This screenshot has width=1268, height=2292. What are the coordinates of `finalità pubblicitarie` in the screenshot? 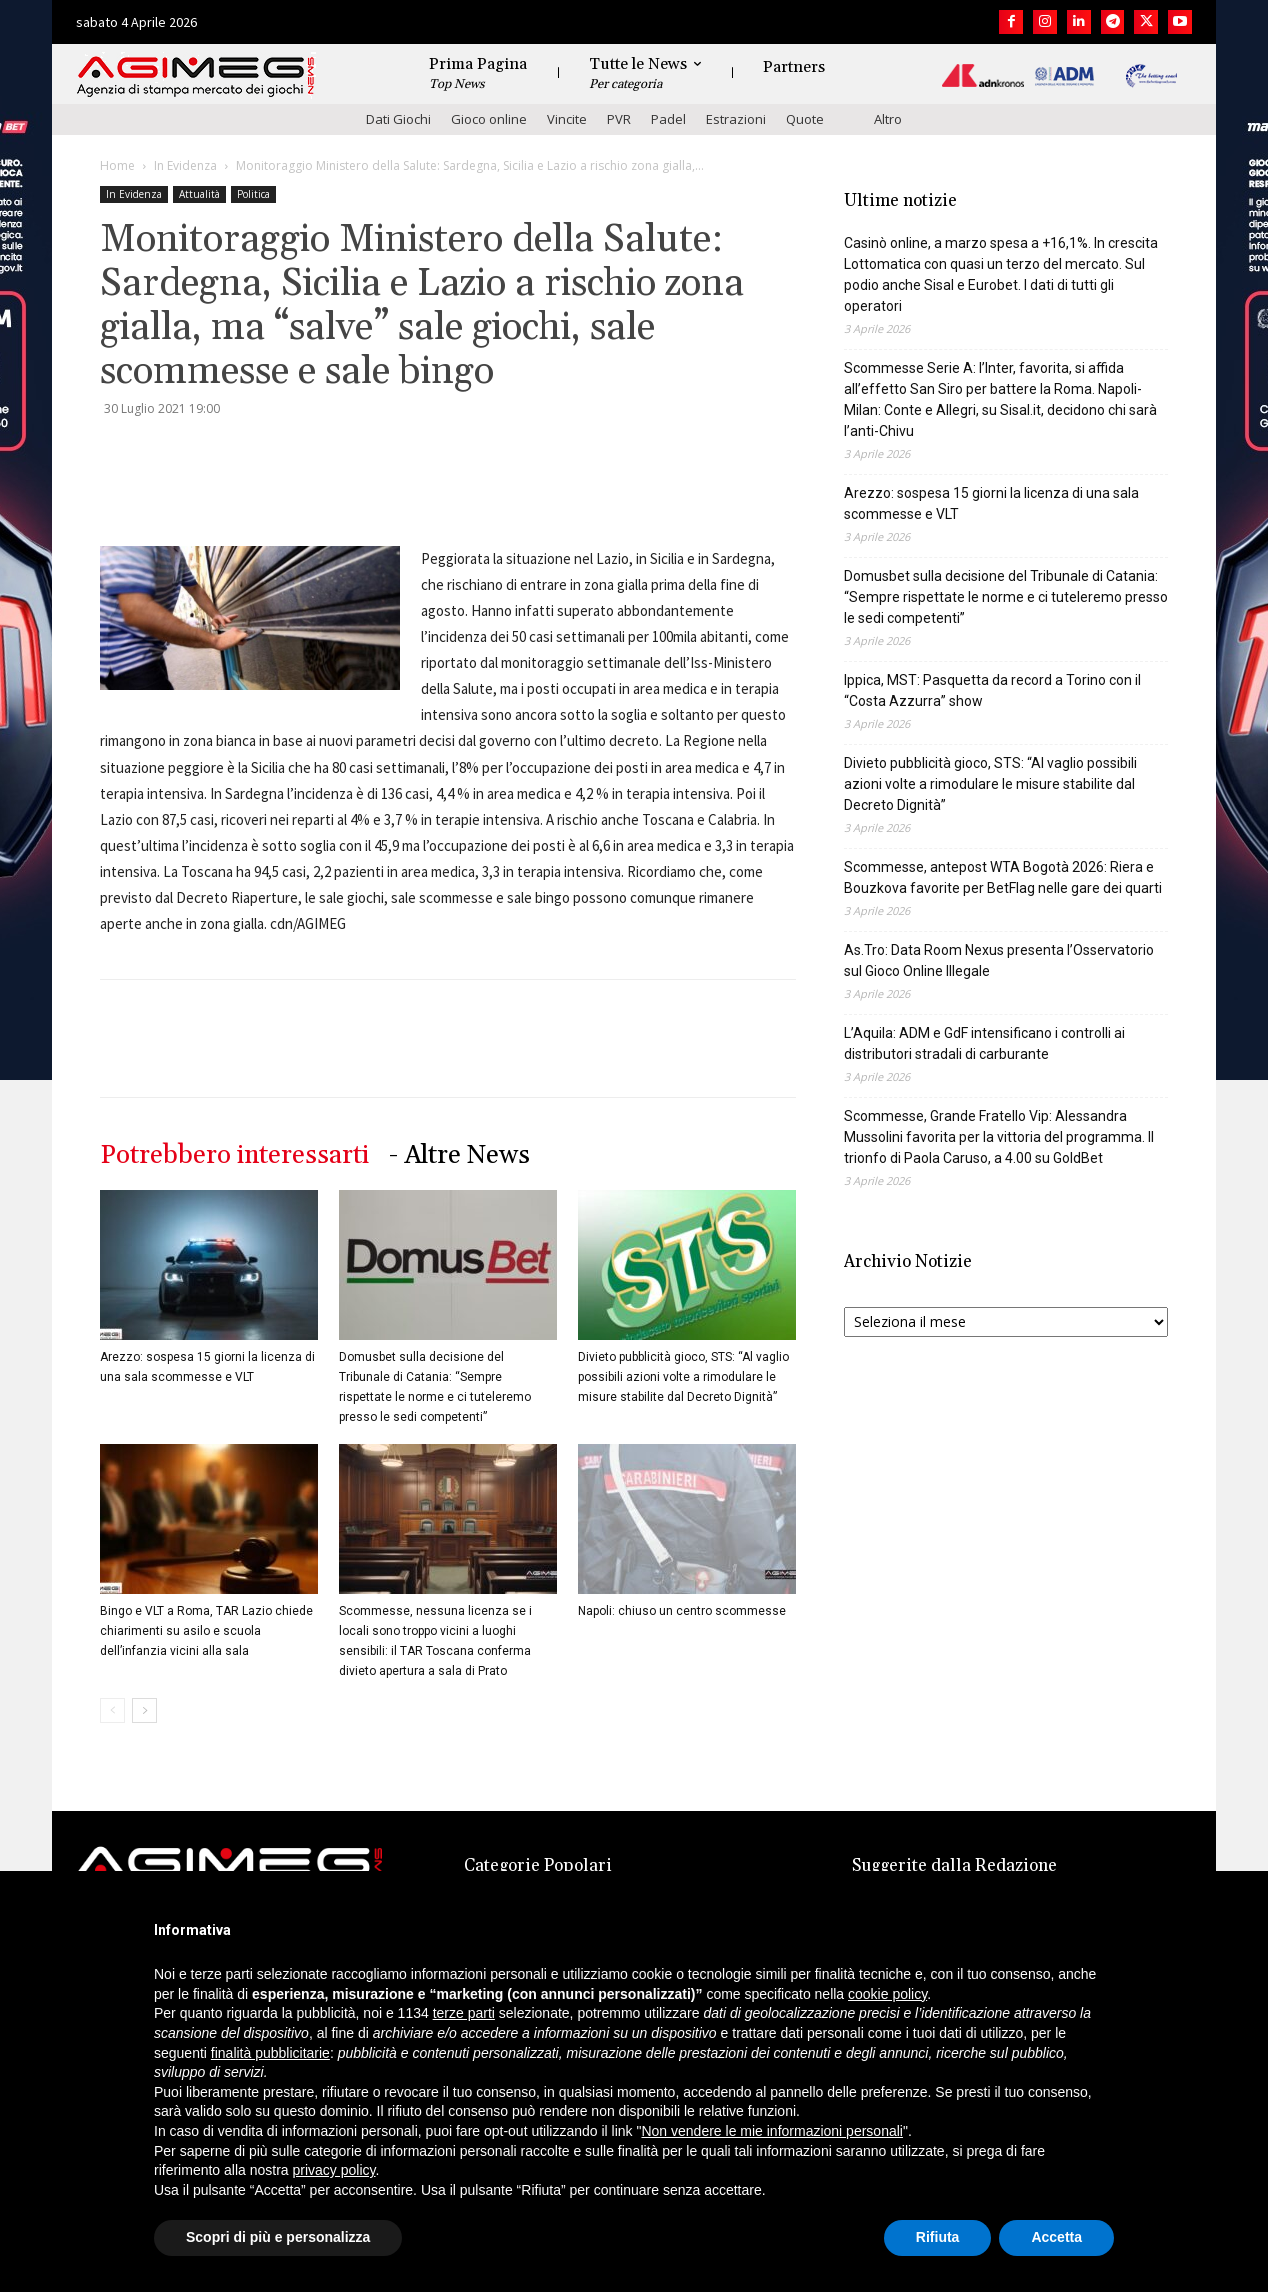 It's located at (270, 2053).